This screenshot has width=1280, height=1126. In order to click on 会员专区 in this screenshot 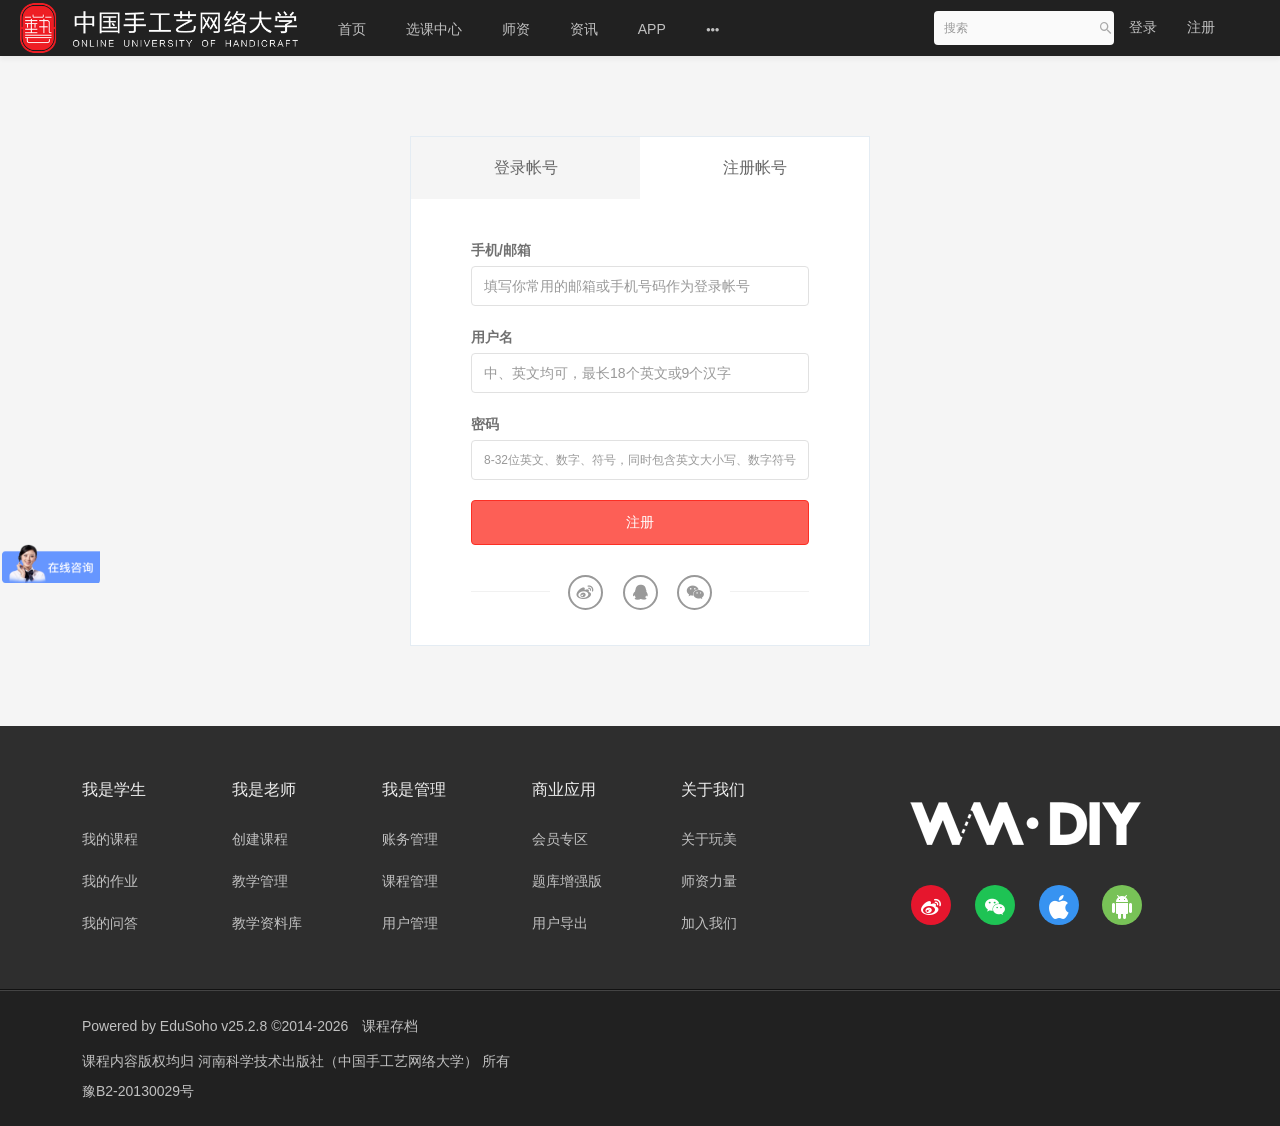, I will do `click(560, 839)`.